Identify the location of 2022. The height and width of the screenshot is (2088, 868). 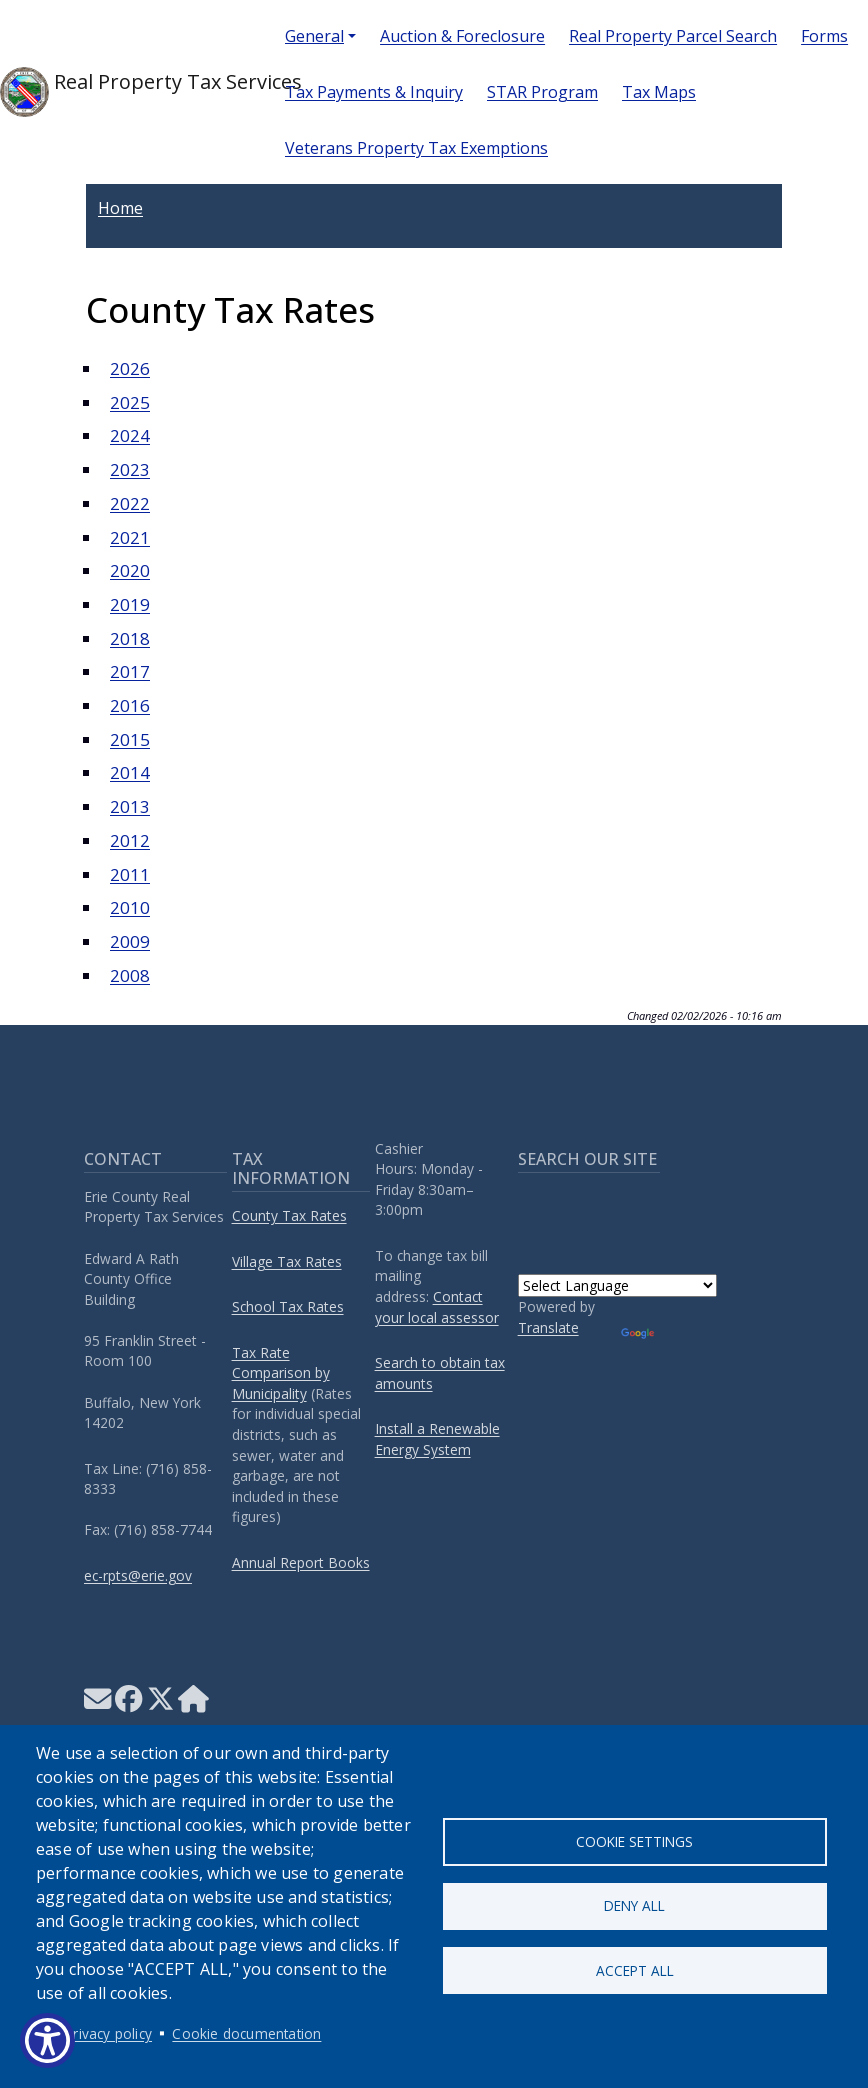
(130, 503).